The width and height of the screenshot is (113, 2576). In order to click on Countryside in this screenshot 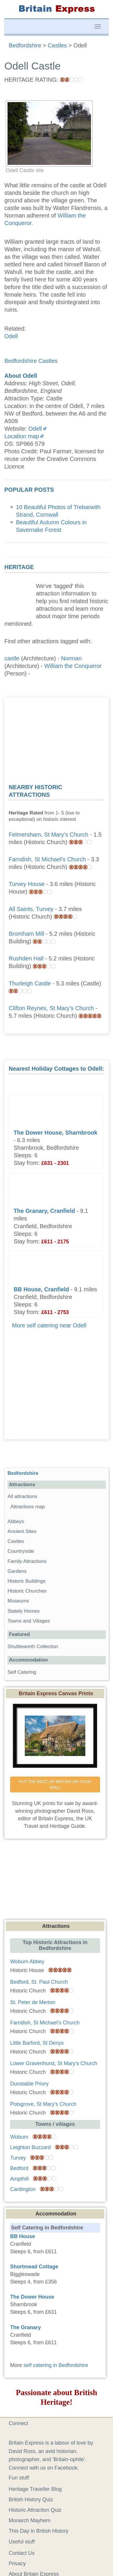, I will do `click(21, 1551)`.